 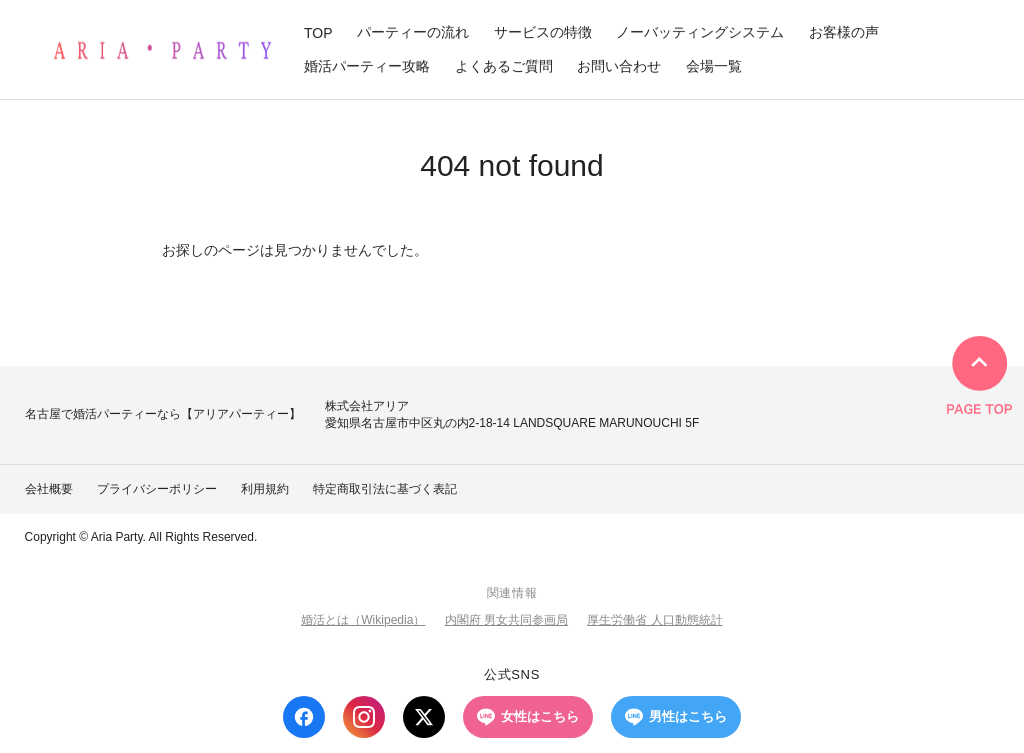 I want to click on 内閣府 男女共同参画局, so click(x=506, y=620).